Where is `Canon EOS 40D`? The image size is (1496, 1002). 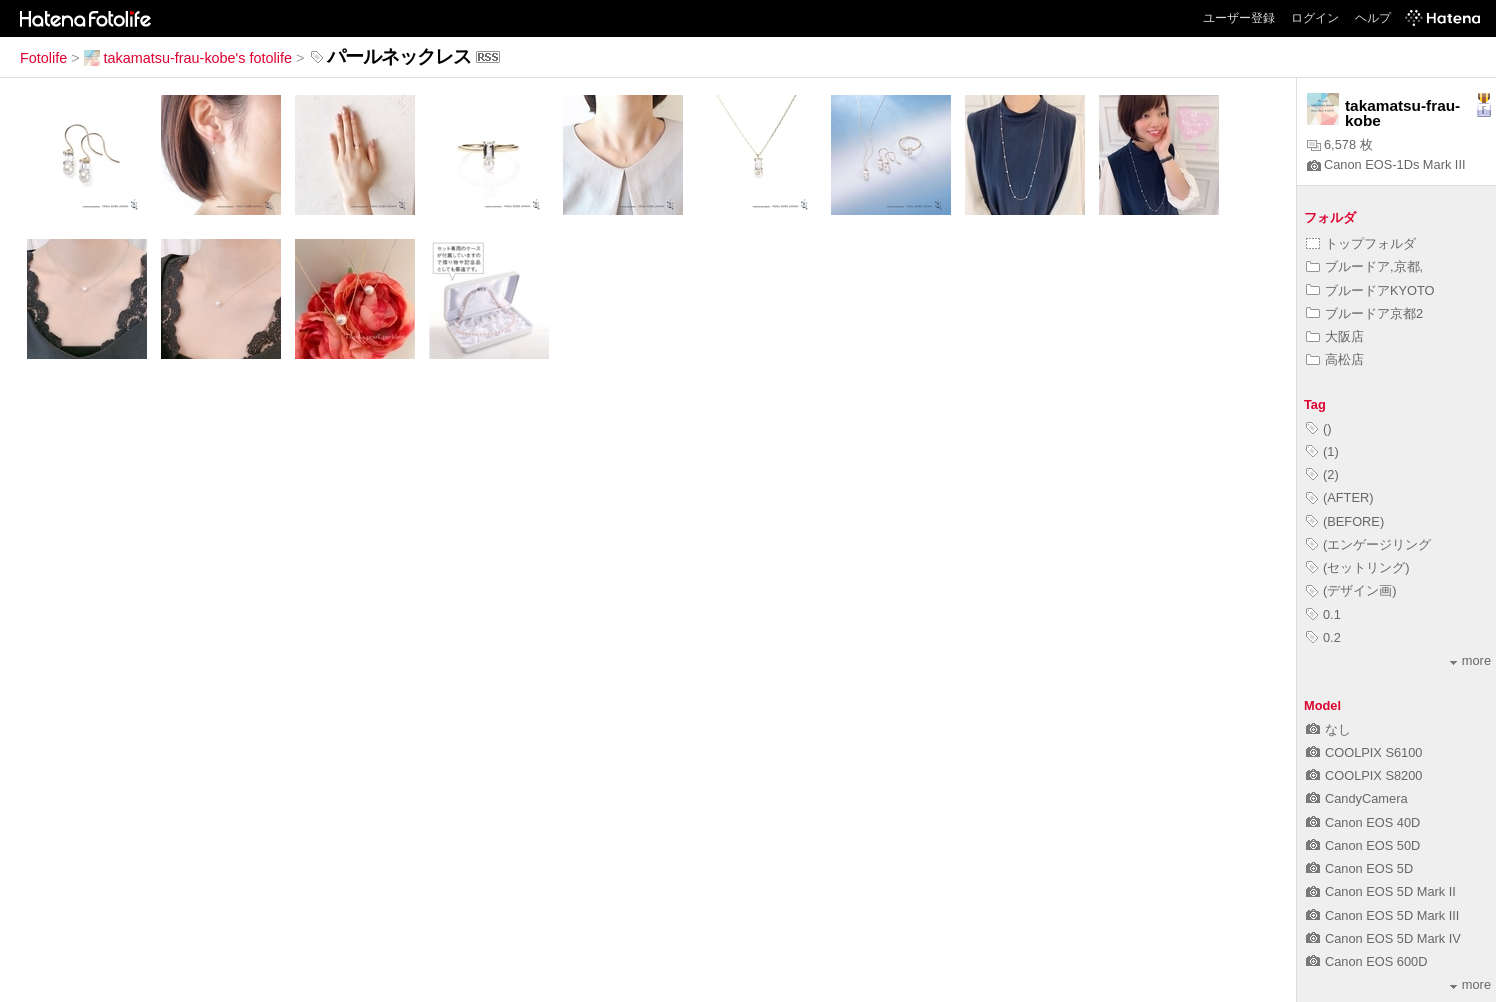
Canon EOS 40D is located at coordinates (1363, 822).